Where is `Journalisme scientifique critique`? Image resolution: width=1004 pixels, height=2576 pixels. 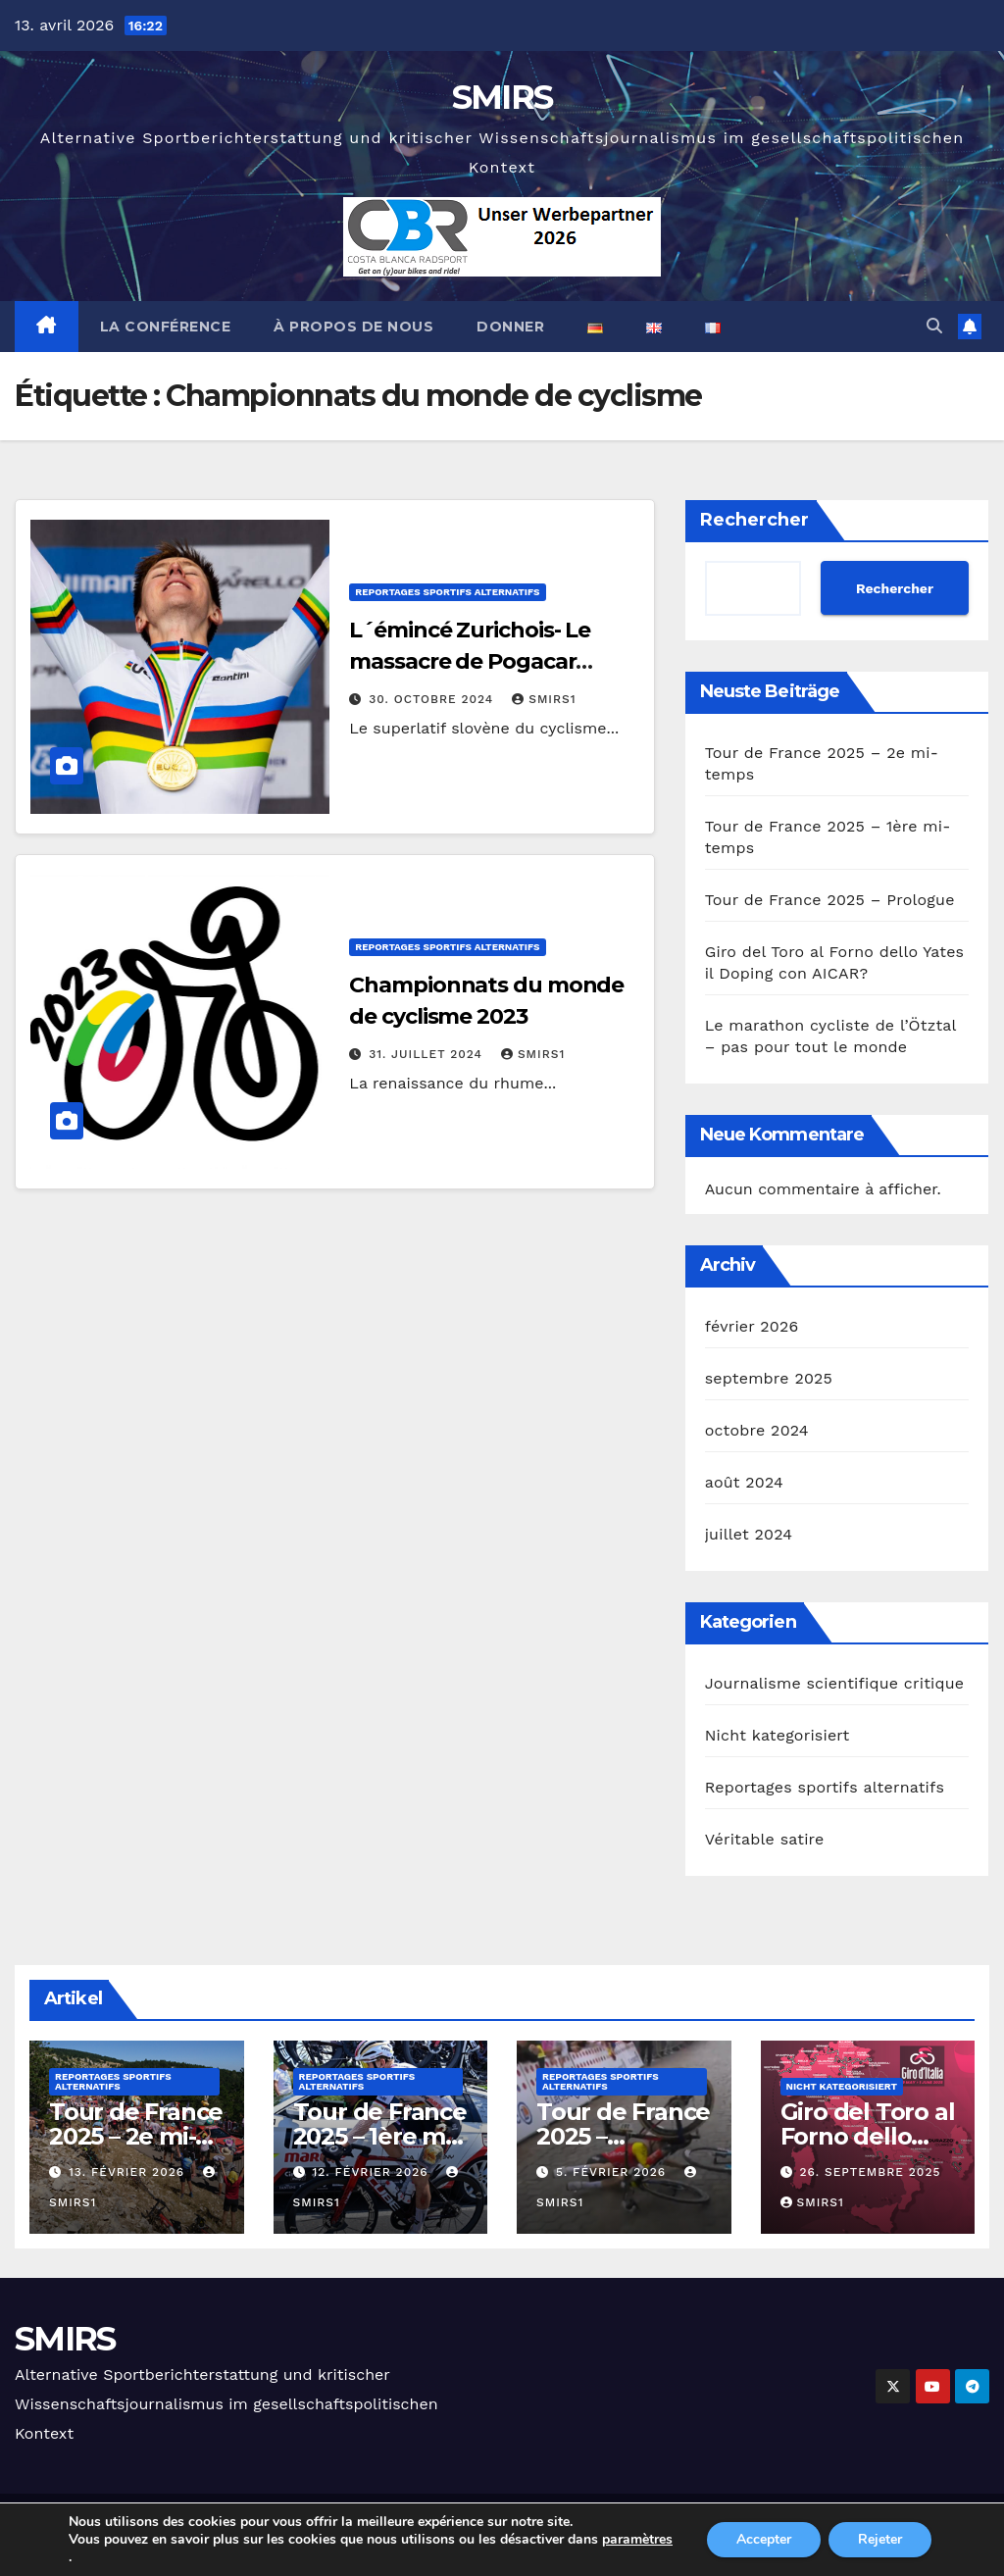
Journalisme scientifique critique is located at coordinates (835, 1683).